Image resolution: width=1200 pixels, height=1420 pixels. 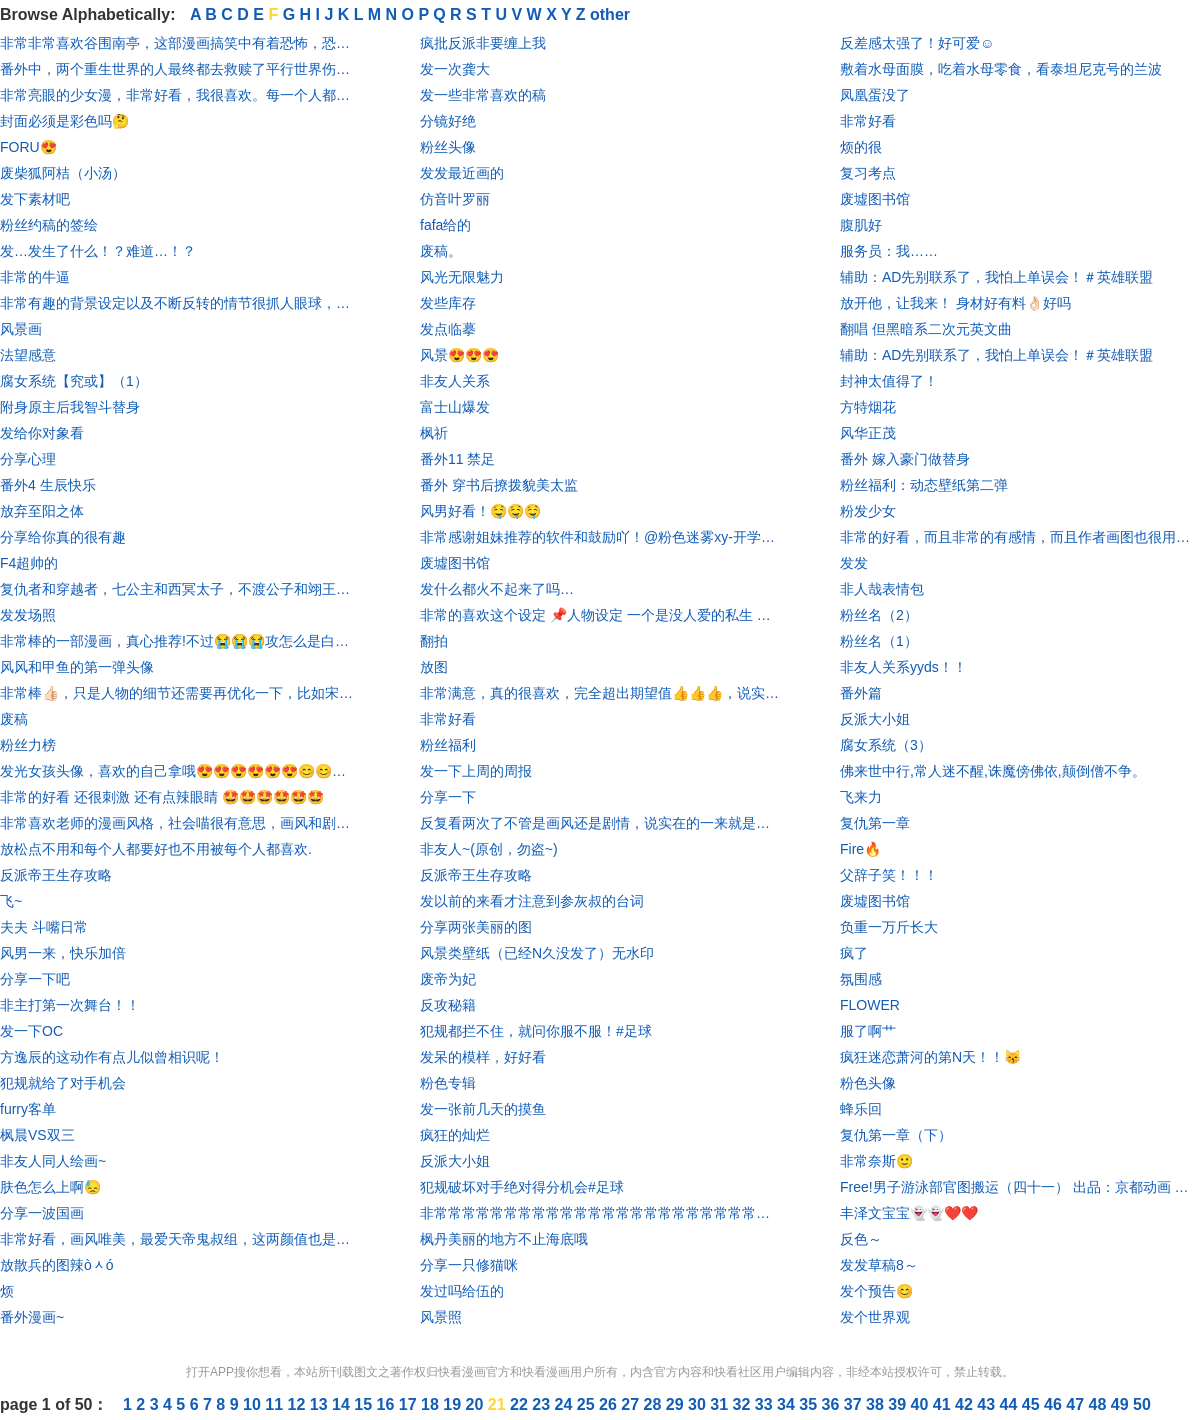 I want to click on 负重一万斤长大, so click(x=889, y=927).